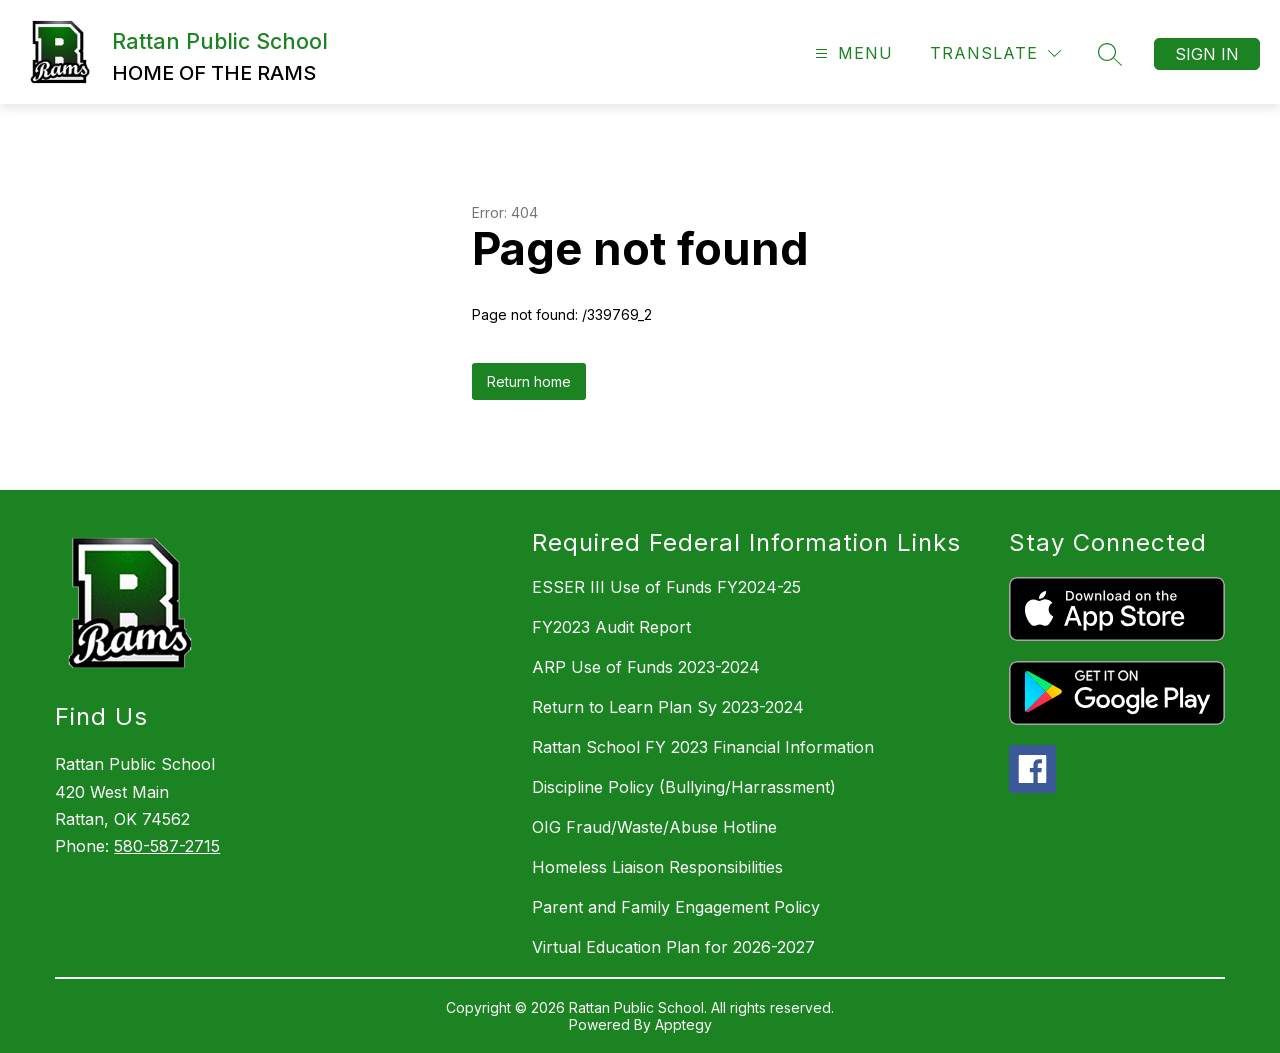  Describe the element at coordinates (684, 787) in the screenshot. I see `Discipline Policy (Bullying/Harrassment)` at that location.